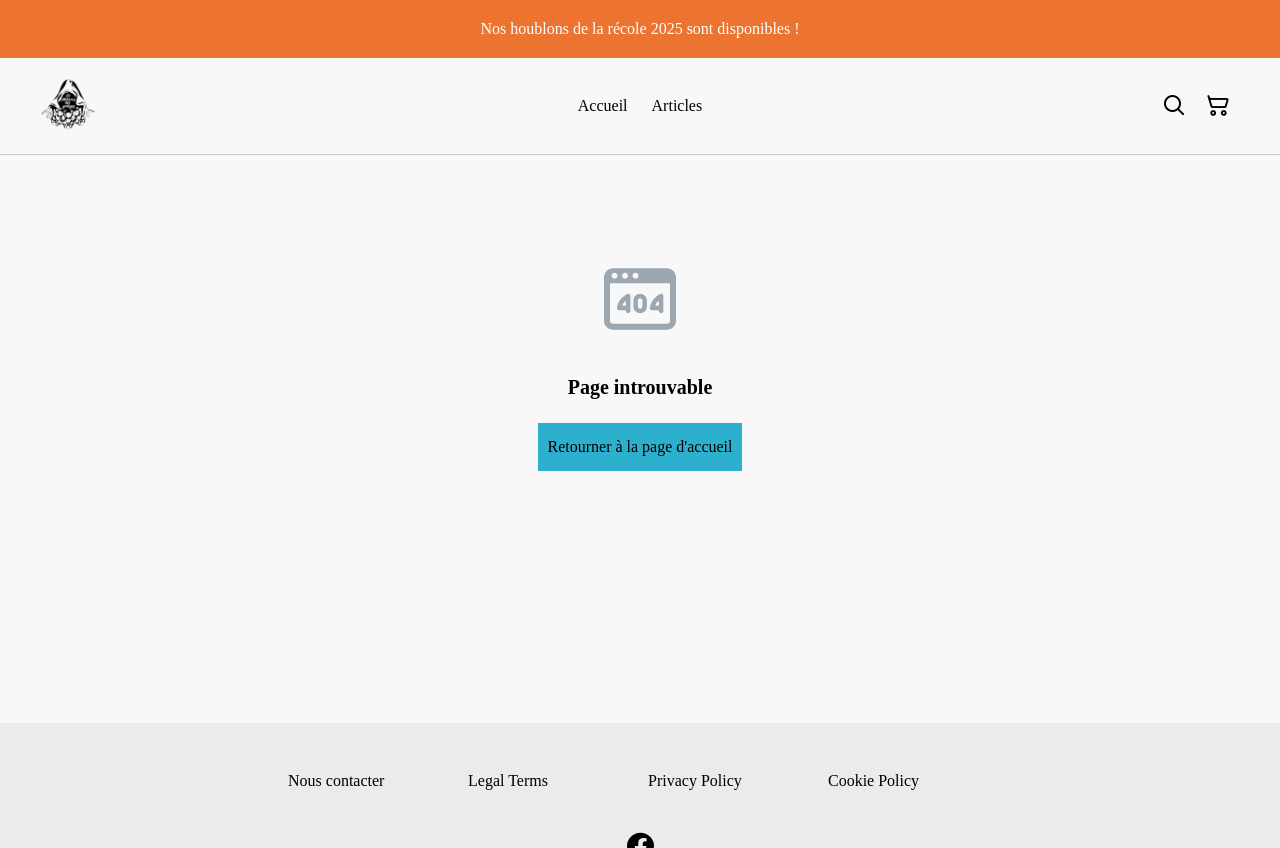  What do you see at coordinates (639, 446) in the screenshot?
I see `Retourner à la page d'accueil` at bounding box center [639, 446].